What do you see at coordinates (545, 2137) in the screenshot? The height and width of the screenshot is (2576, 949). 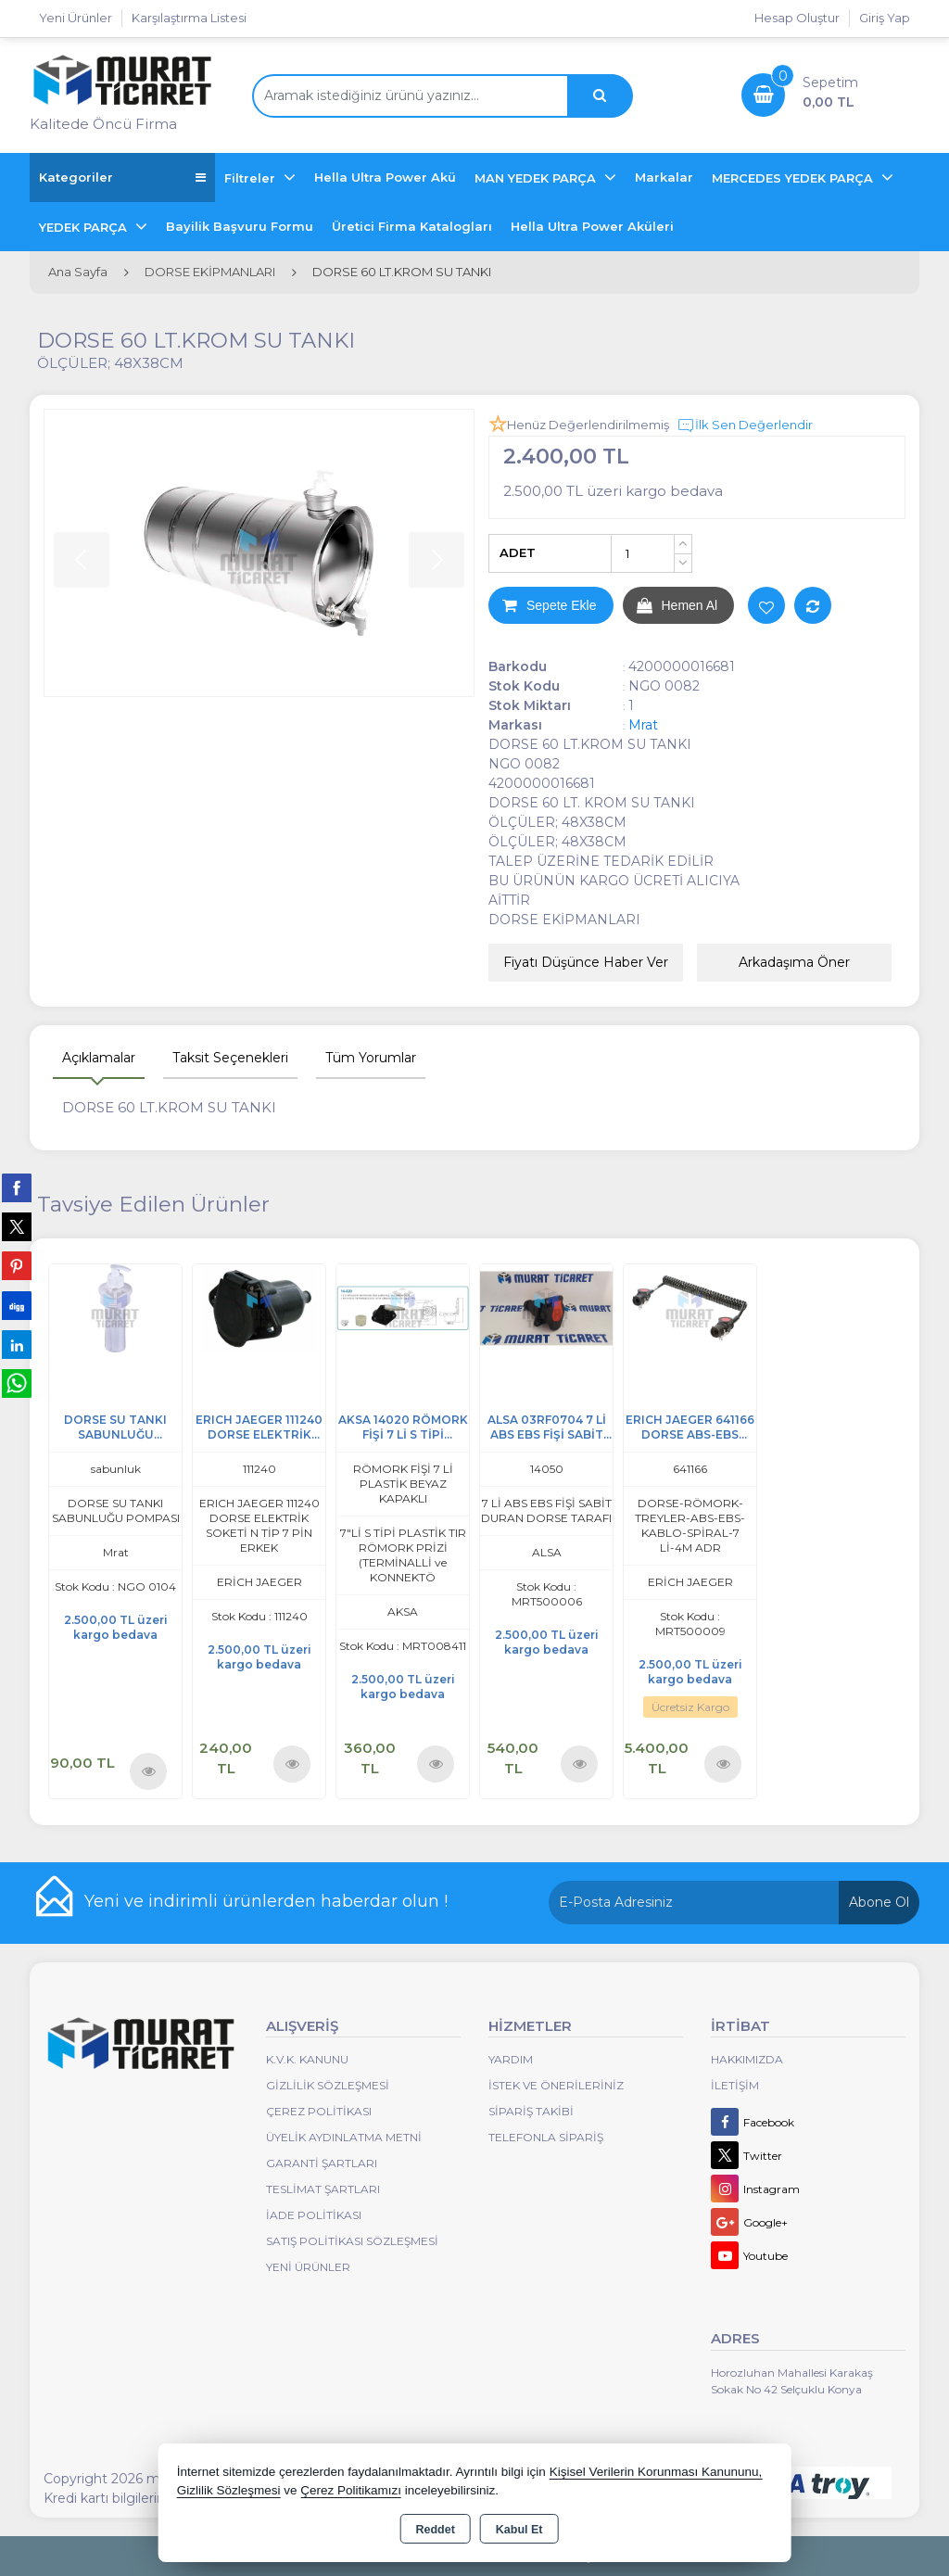 I see `Telefonla Sipariş` at bounding box center [545, 2137].